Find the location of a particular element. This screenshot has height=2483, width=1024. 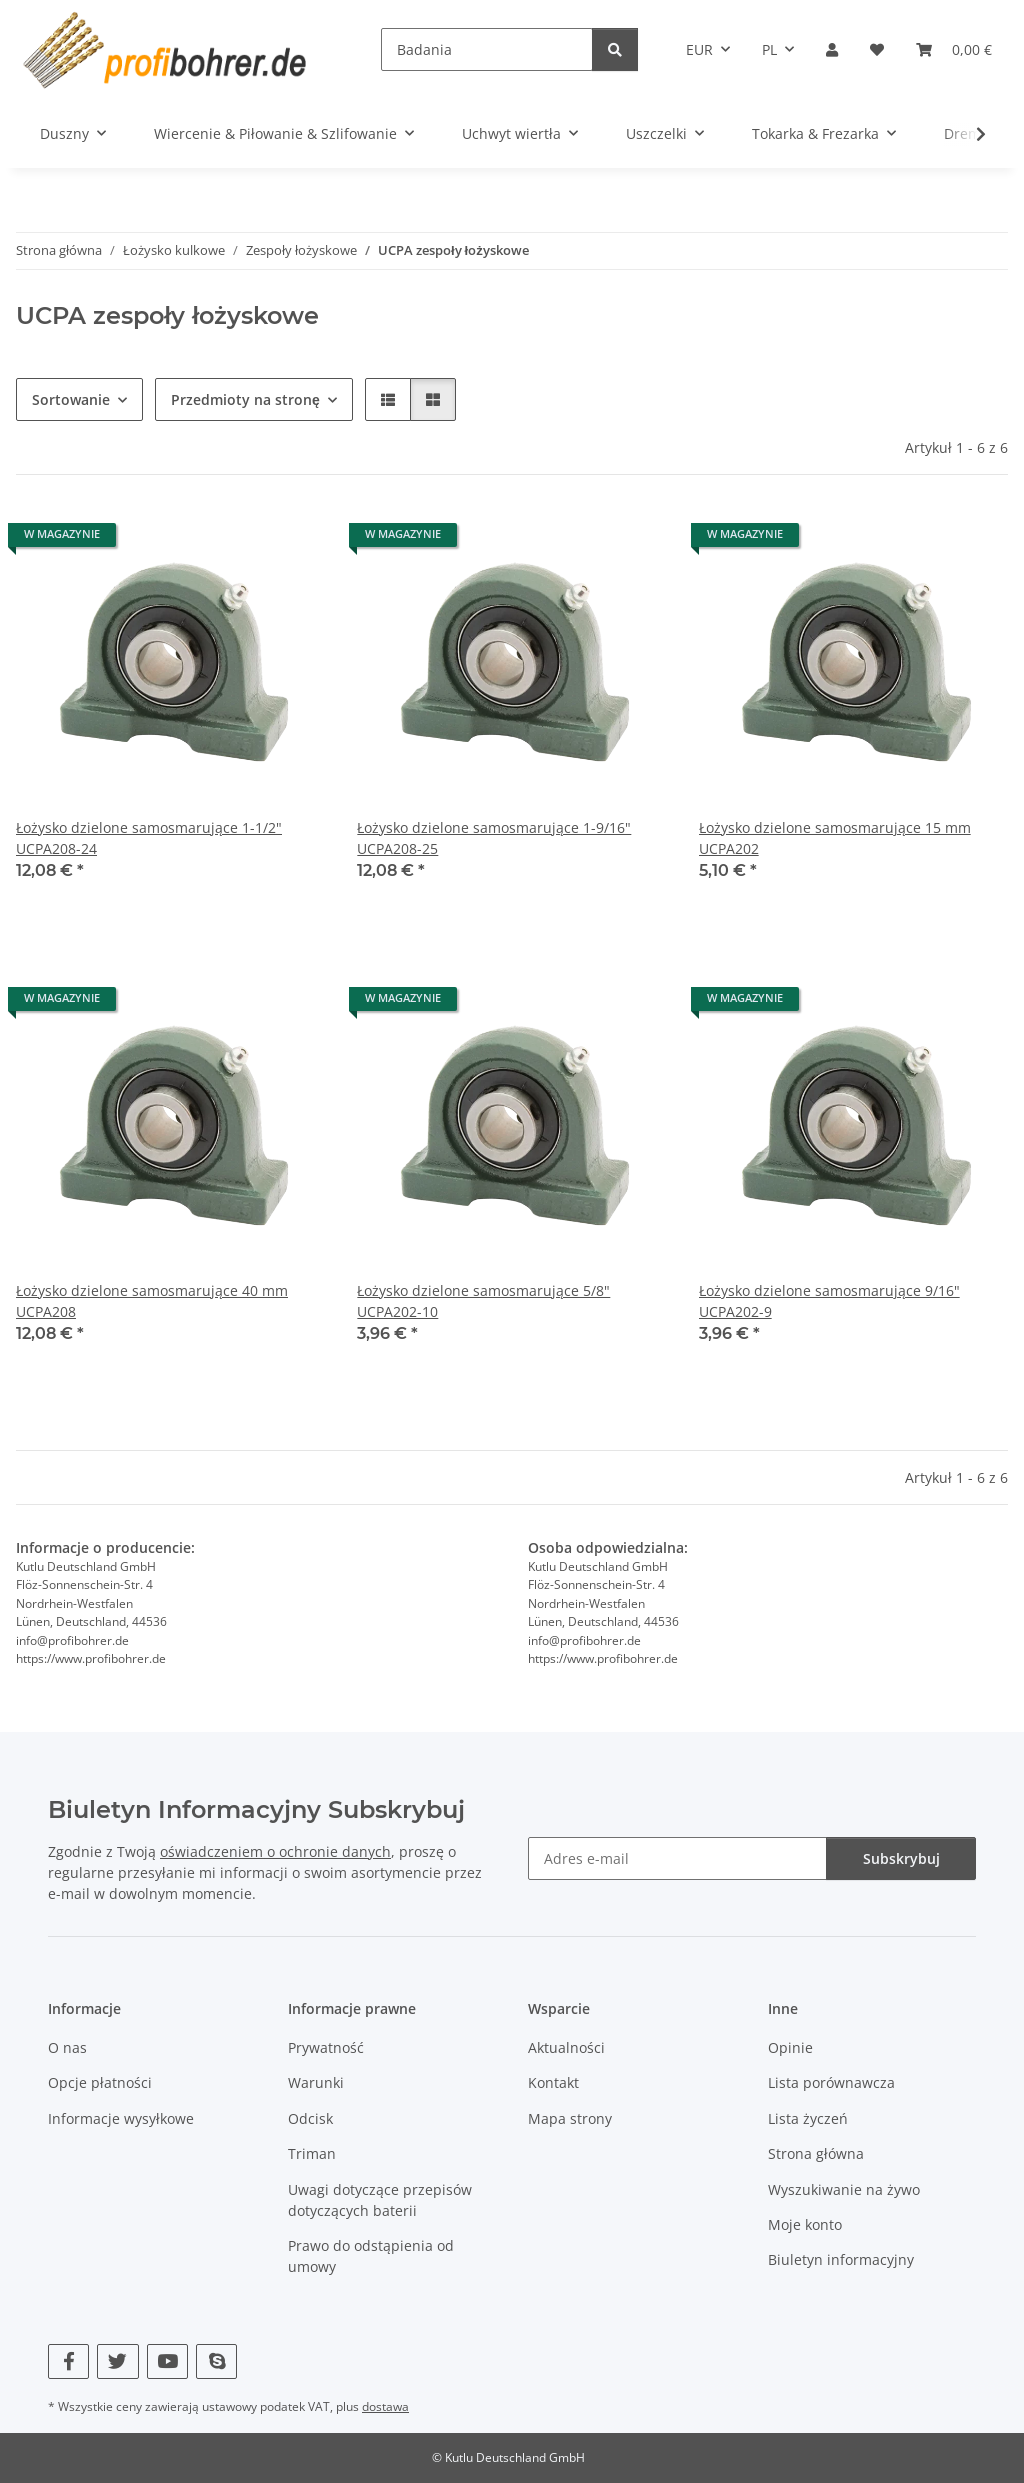

PL [button] is located at coordinates (769, 49).